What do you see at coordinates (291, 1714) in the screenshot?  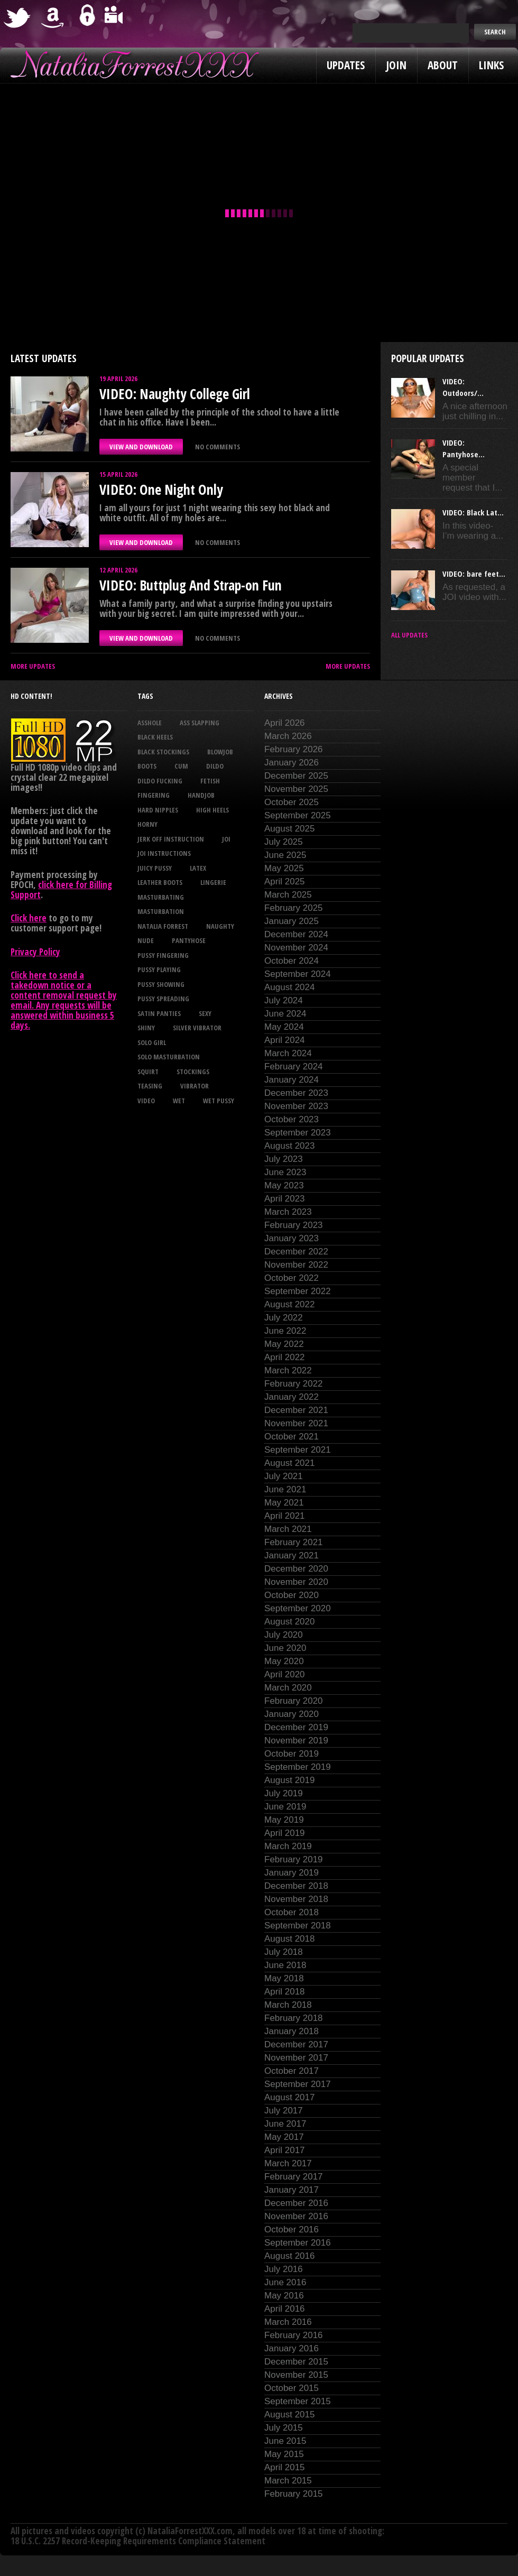 I see `January 2020` at bounding box center [291, 1714].